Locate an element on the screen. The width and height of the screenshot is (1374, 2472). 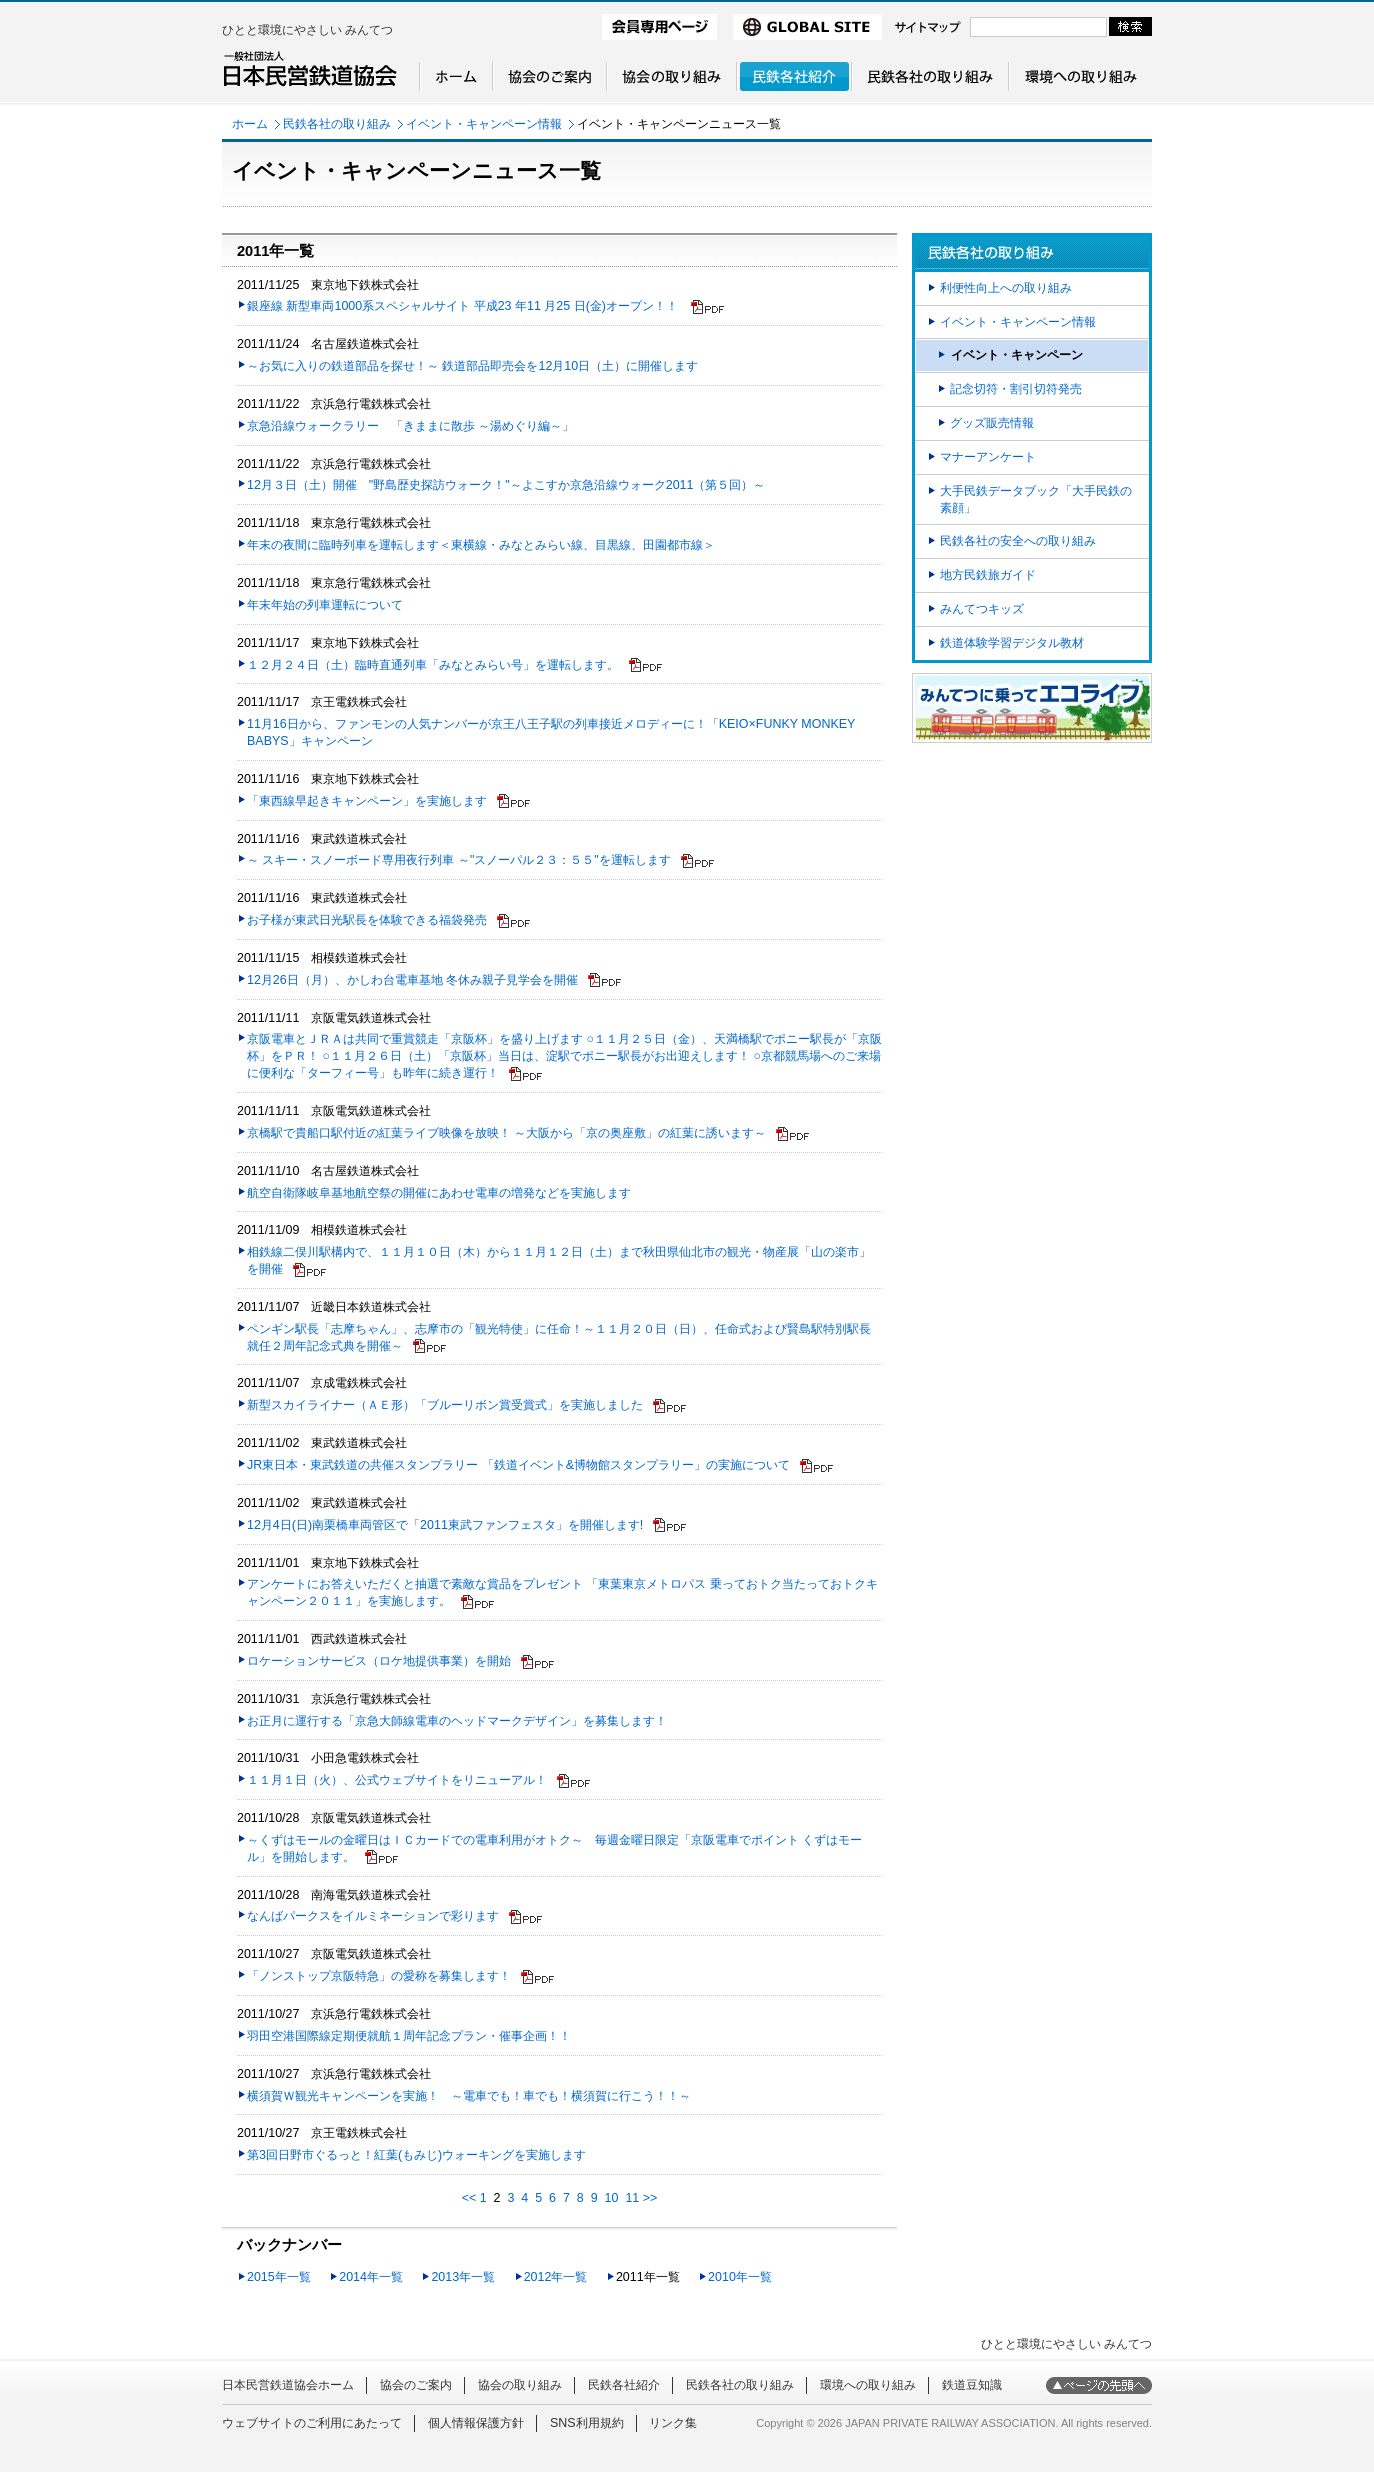
10 is located at coordinates (612, 2198).